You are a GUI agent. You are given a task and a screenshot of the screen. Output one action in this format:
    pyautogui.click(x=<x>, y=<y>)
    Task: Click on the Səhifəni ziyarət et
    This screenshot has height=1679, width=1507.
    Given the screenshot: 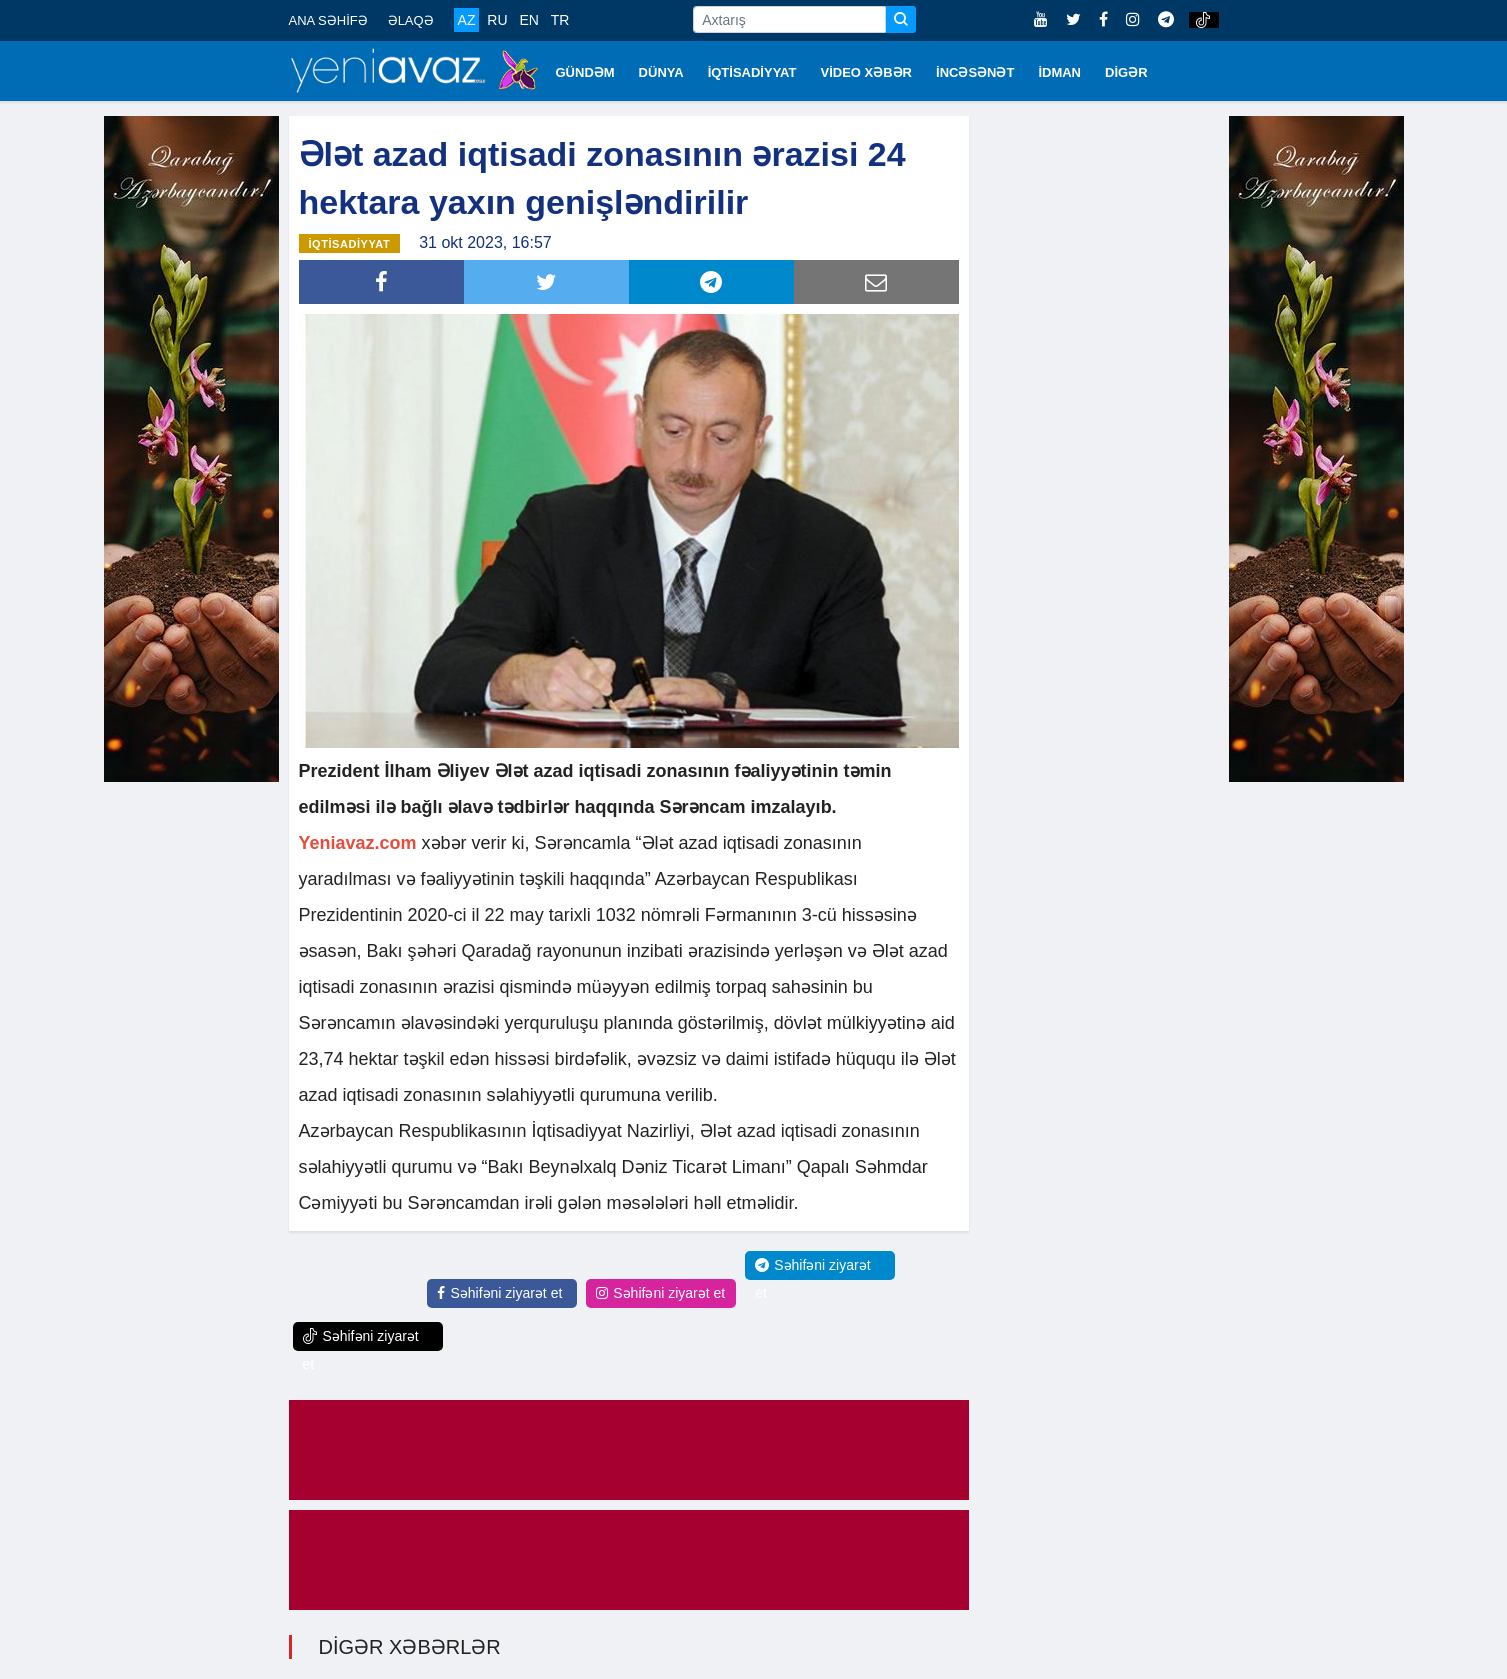 What is the action you would take?
    pyautogui.click(x=499, y=1293)
    